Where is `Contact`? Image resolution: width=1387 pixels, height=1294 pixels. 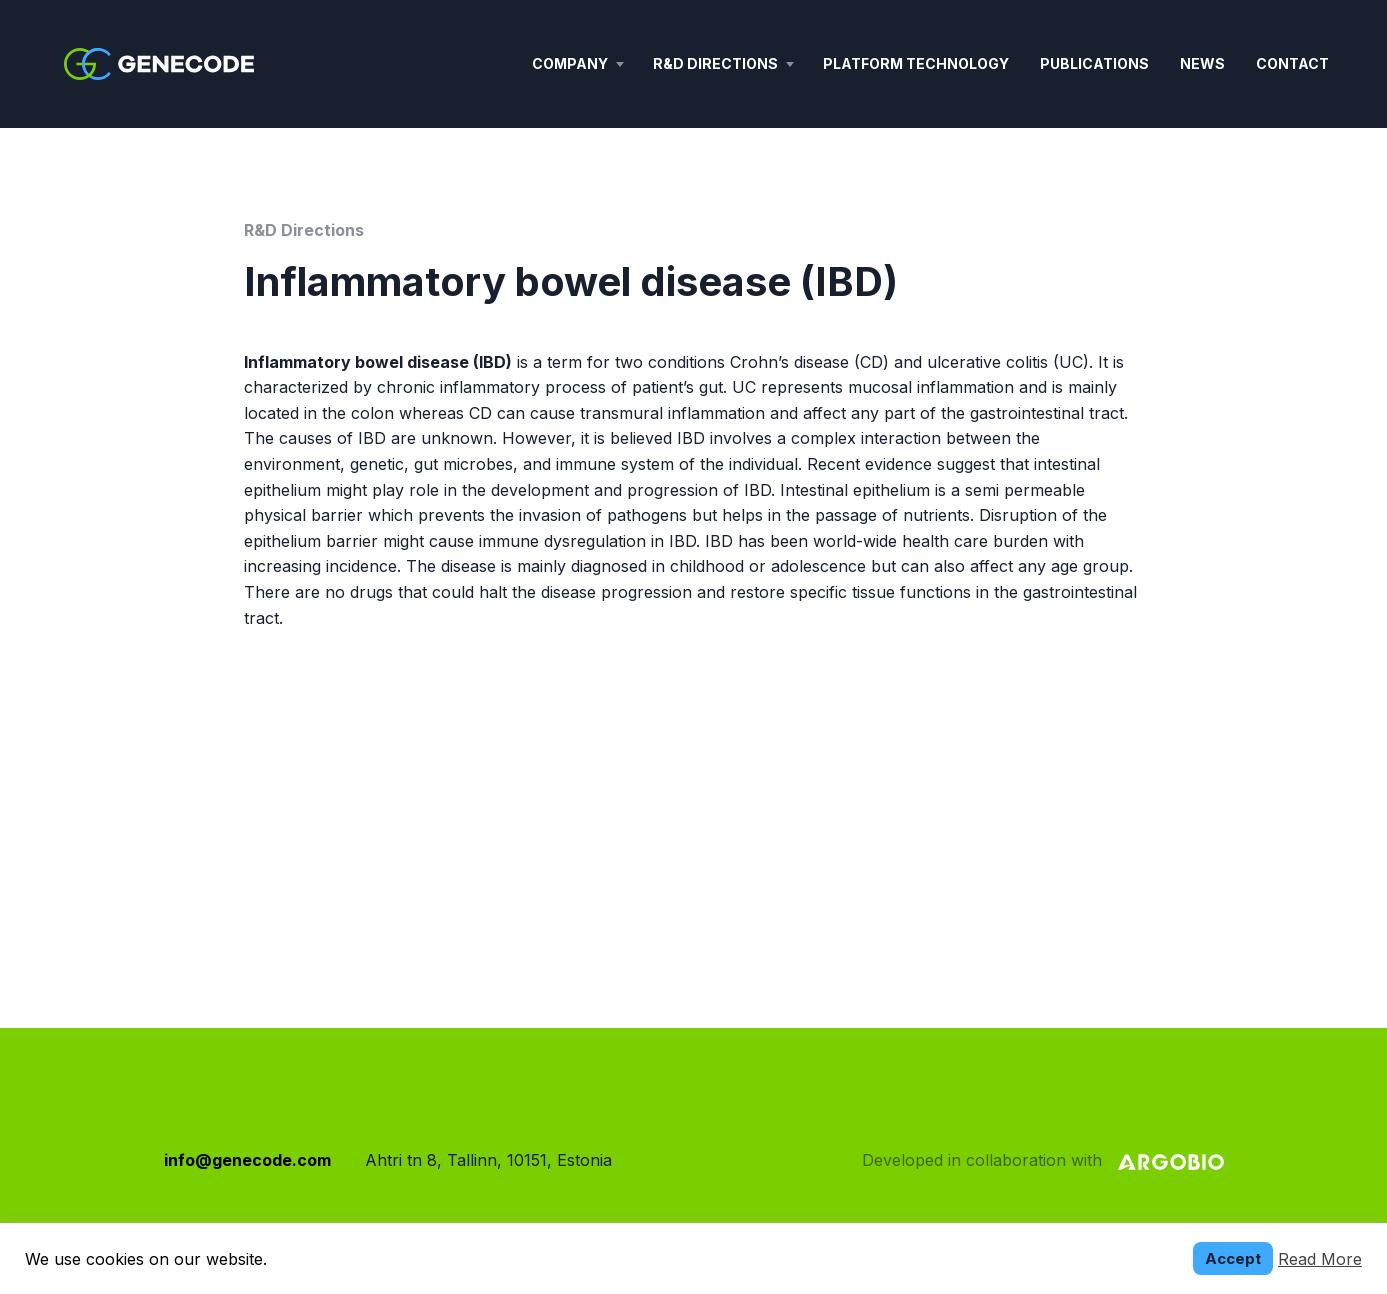
Contact is located at coordinates (1292, 63).